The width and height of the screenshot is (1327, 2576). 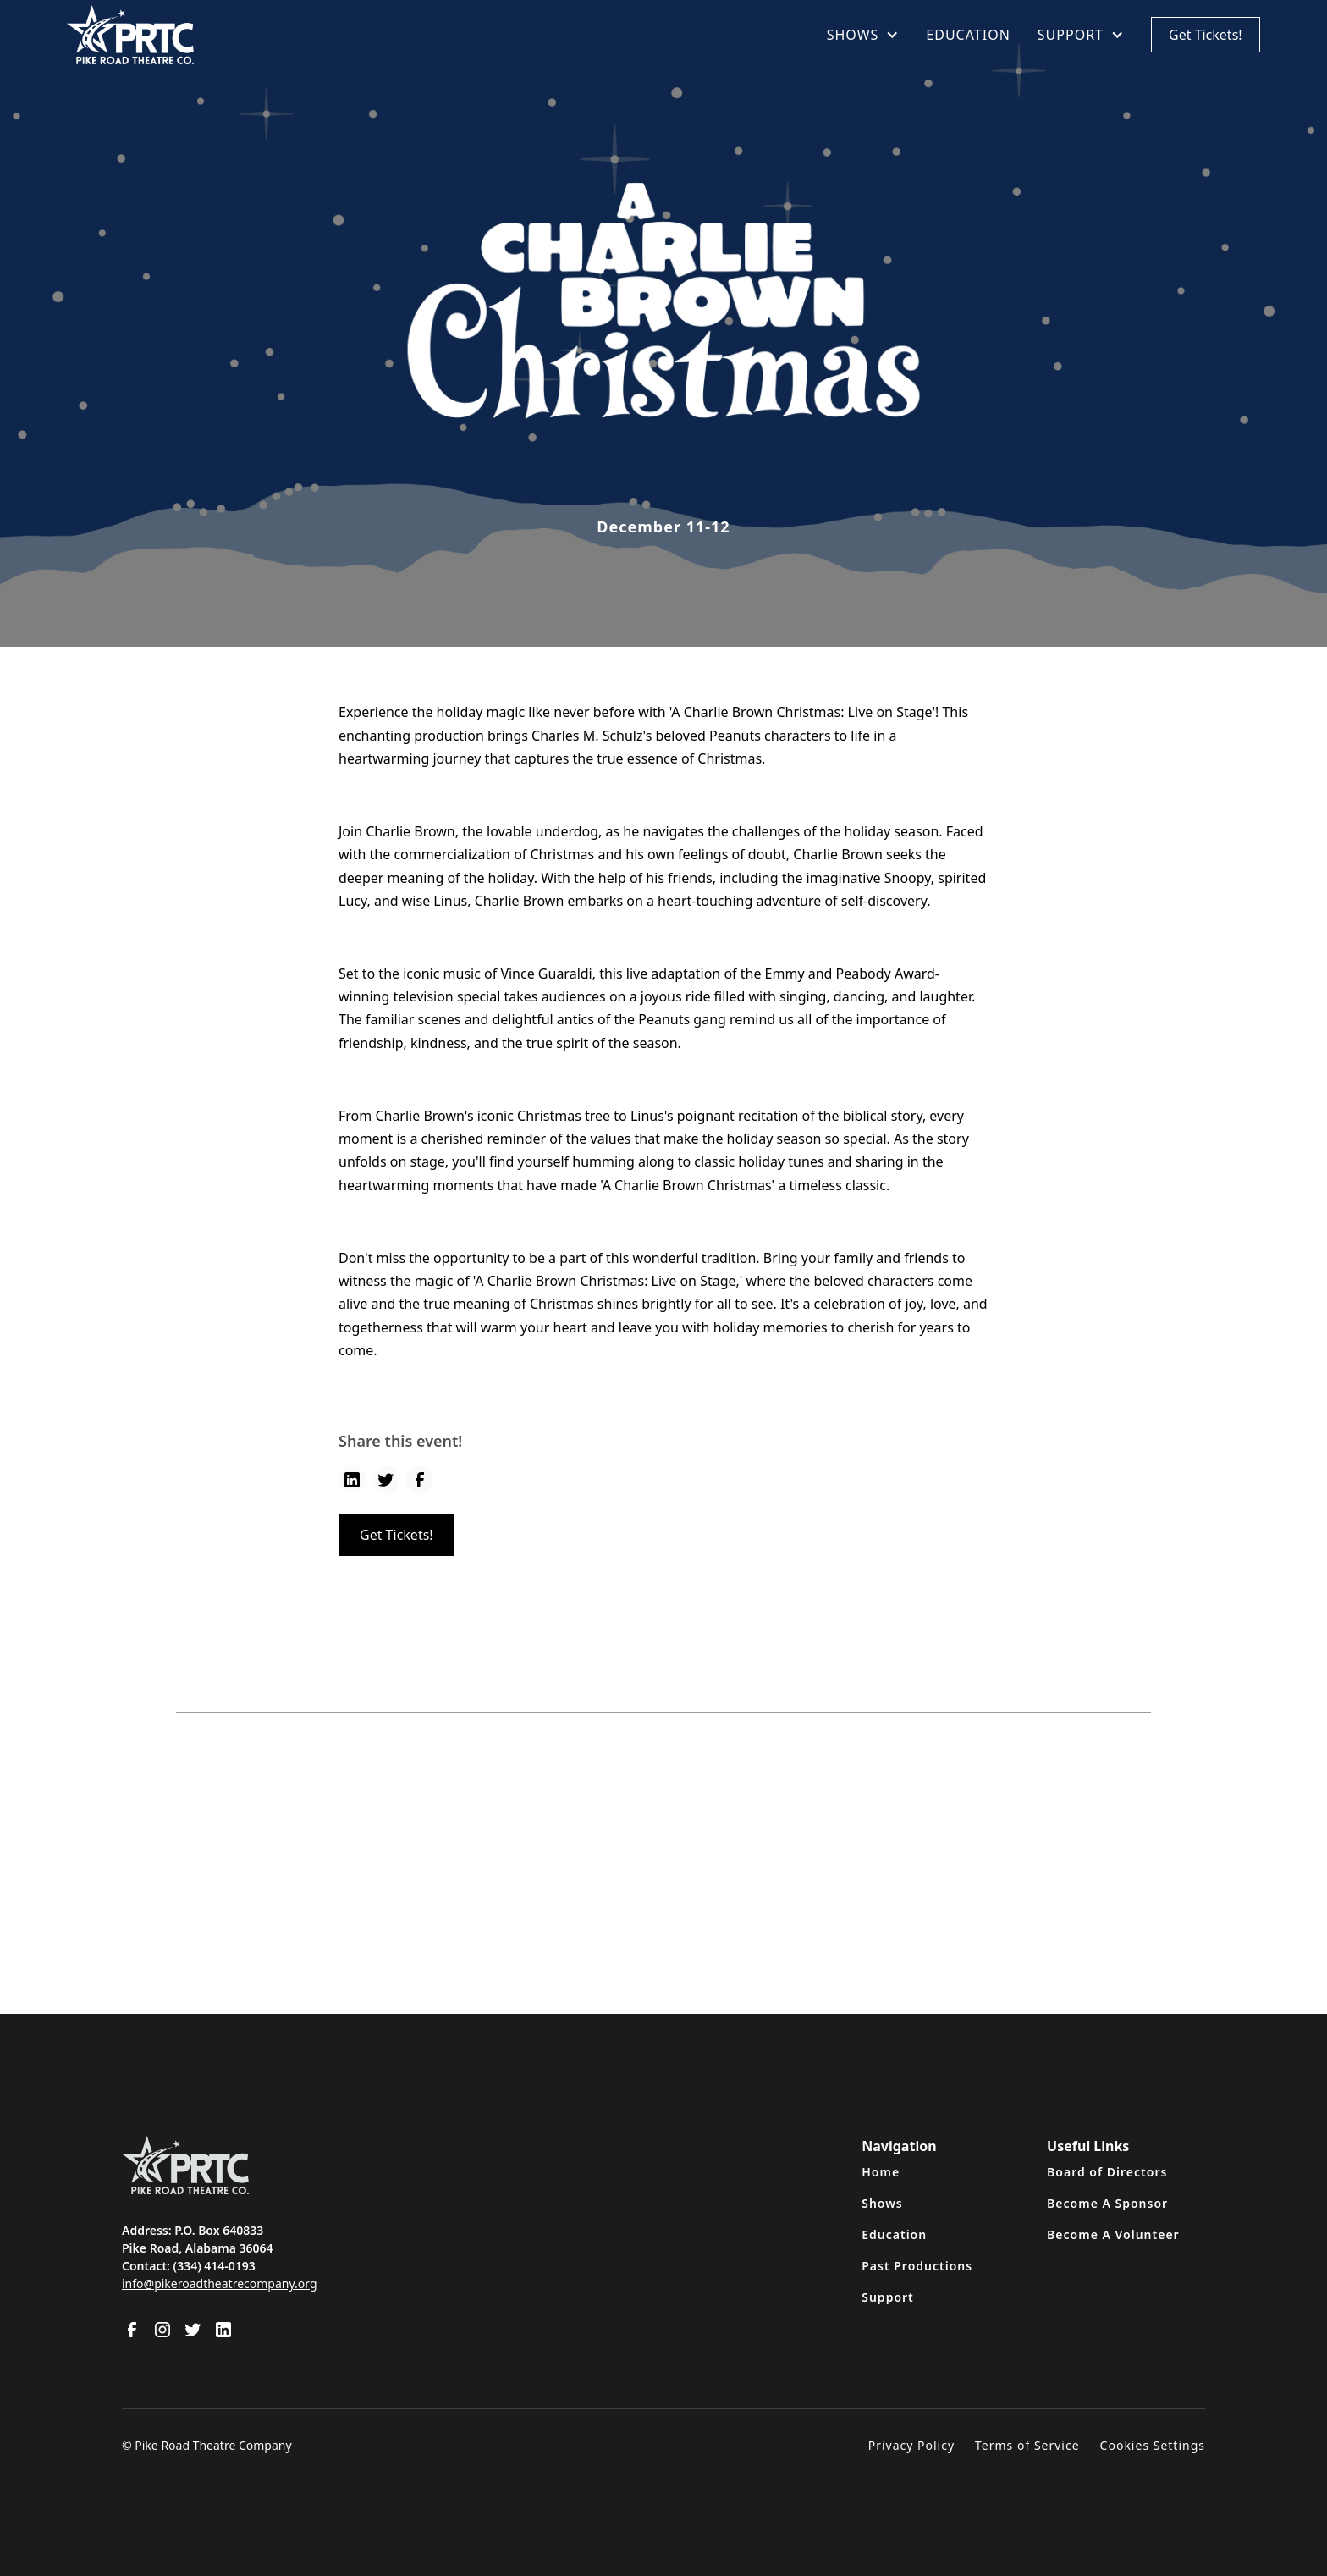 I want to click on Board of Directors, so click(x=1107, y=2172).